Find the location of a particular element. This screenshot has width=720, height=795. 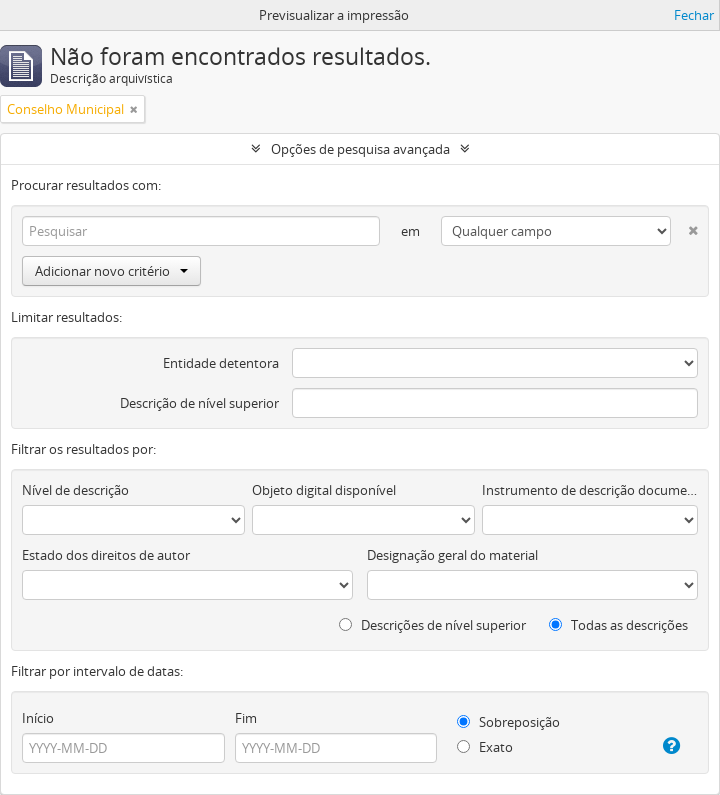

Início is located at coordinates (38, 718).